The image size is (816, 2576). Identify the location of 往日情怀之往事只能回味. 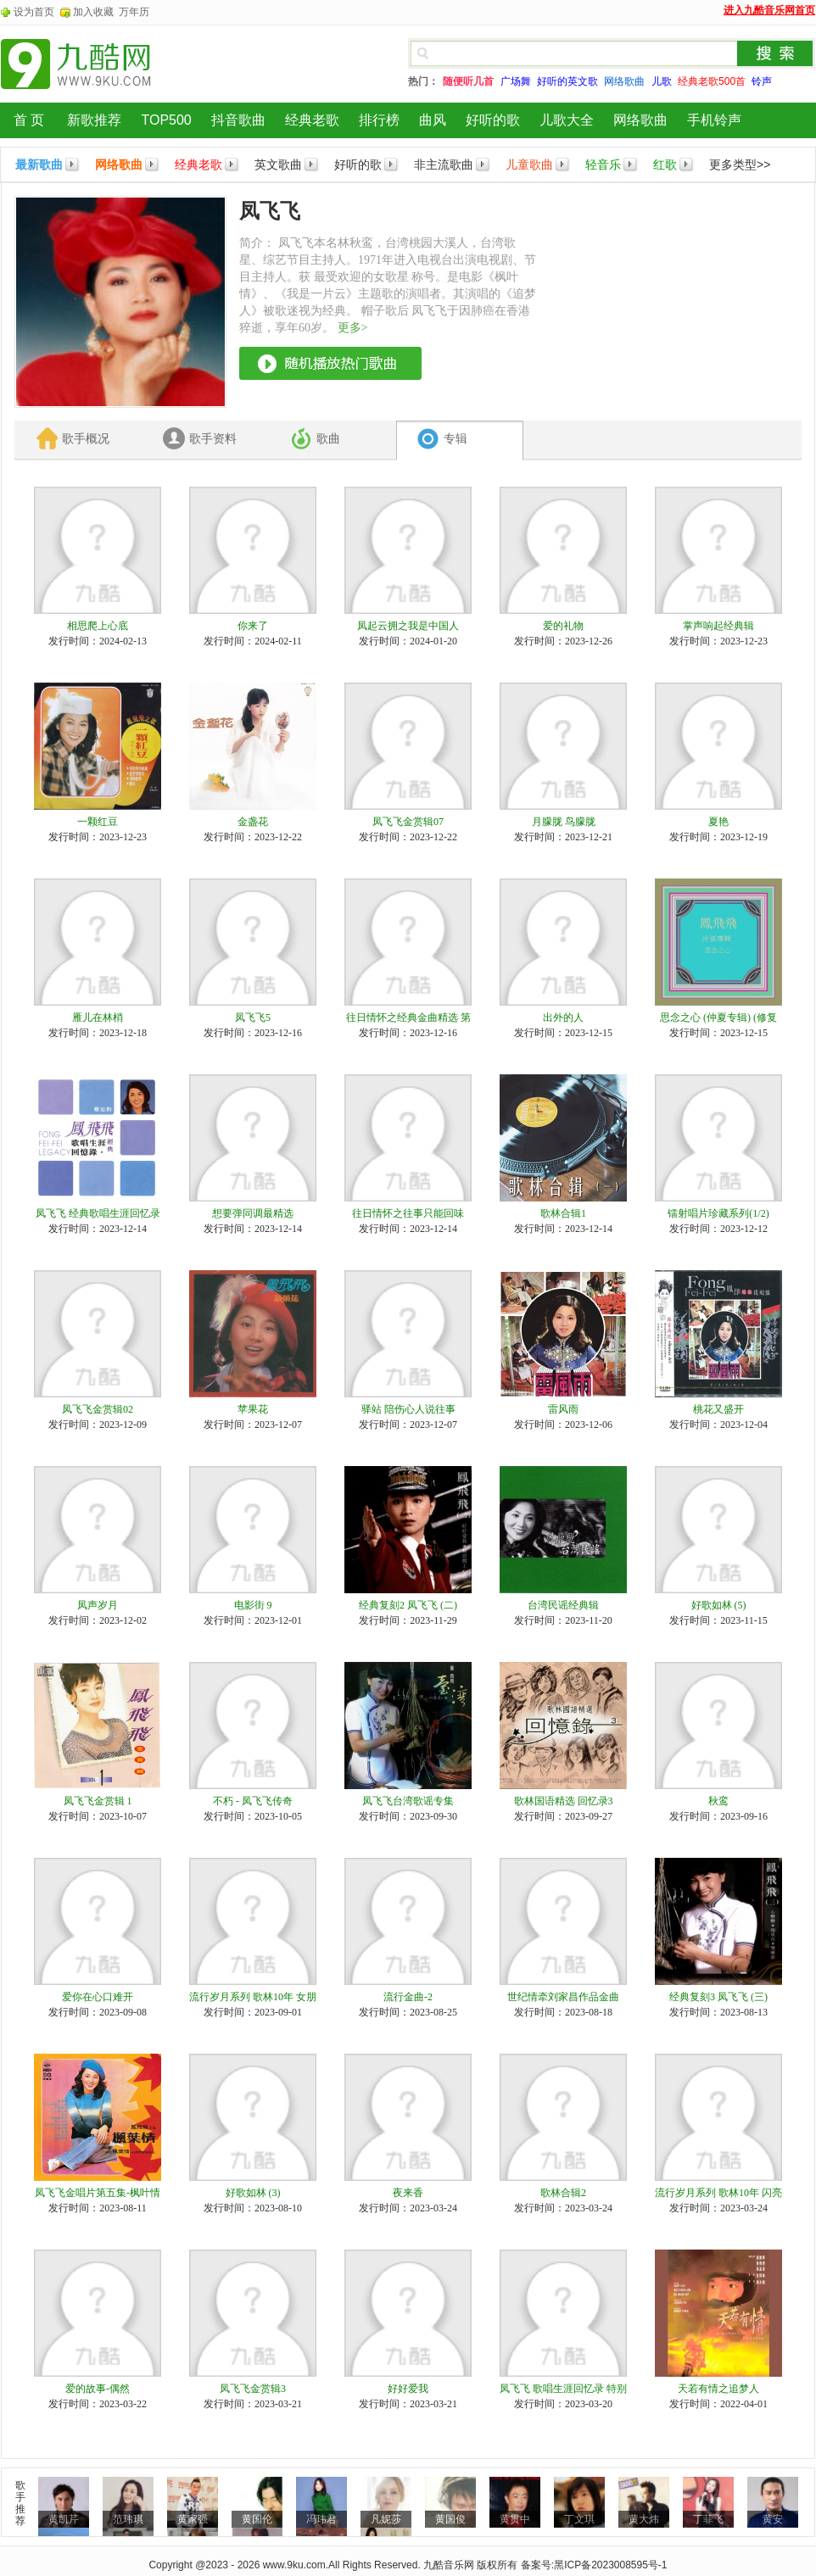
(408, 1213).